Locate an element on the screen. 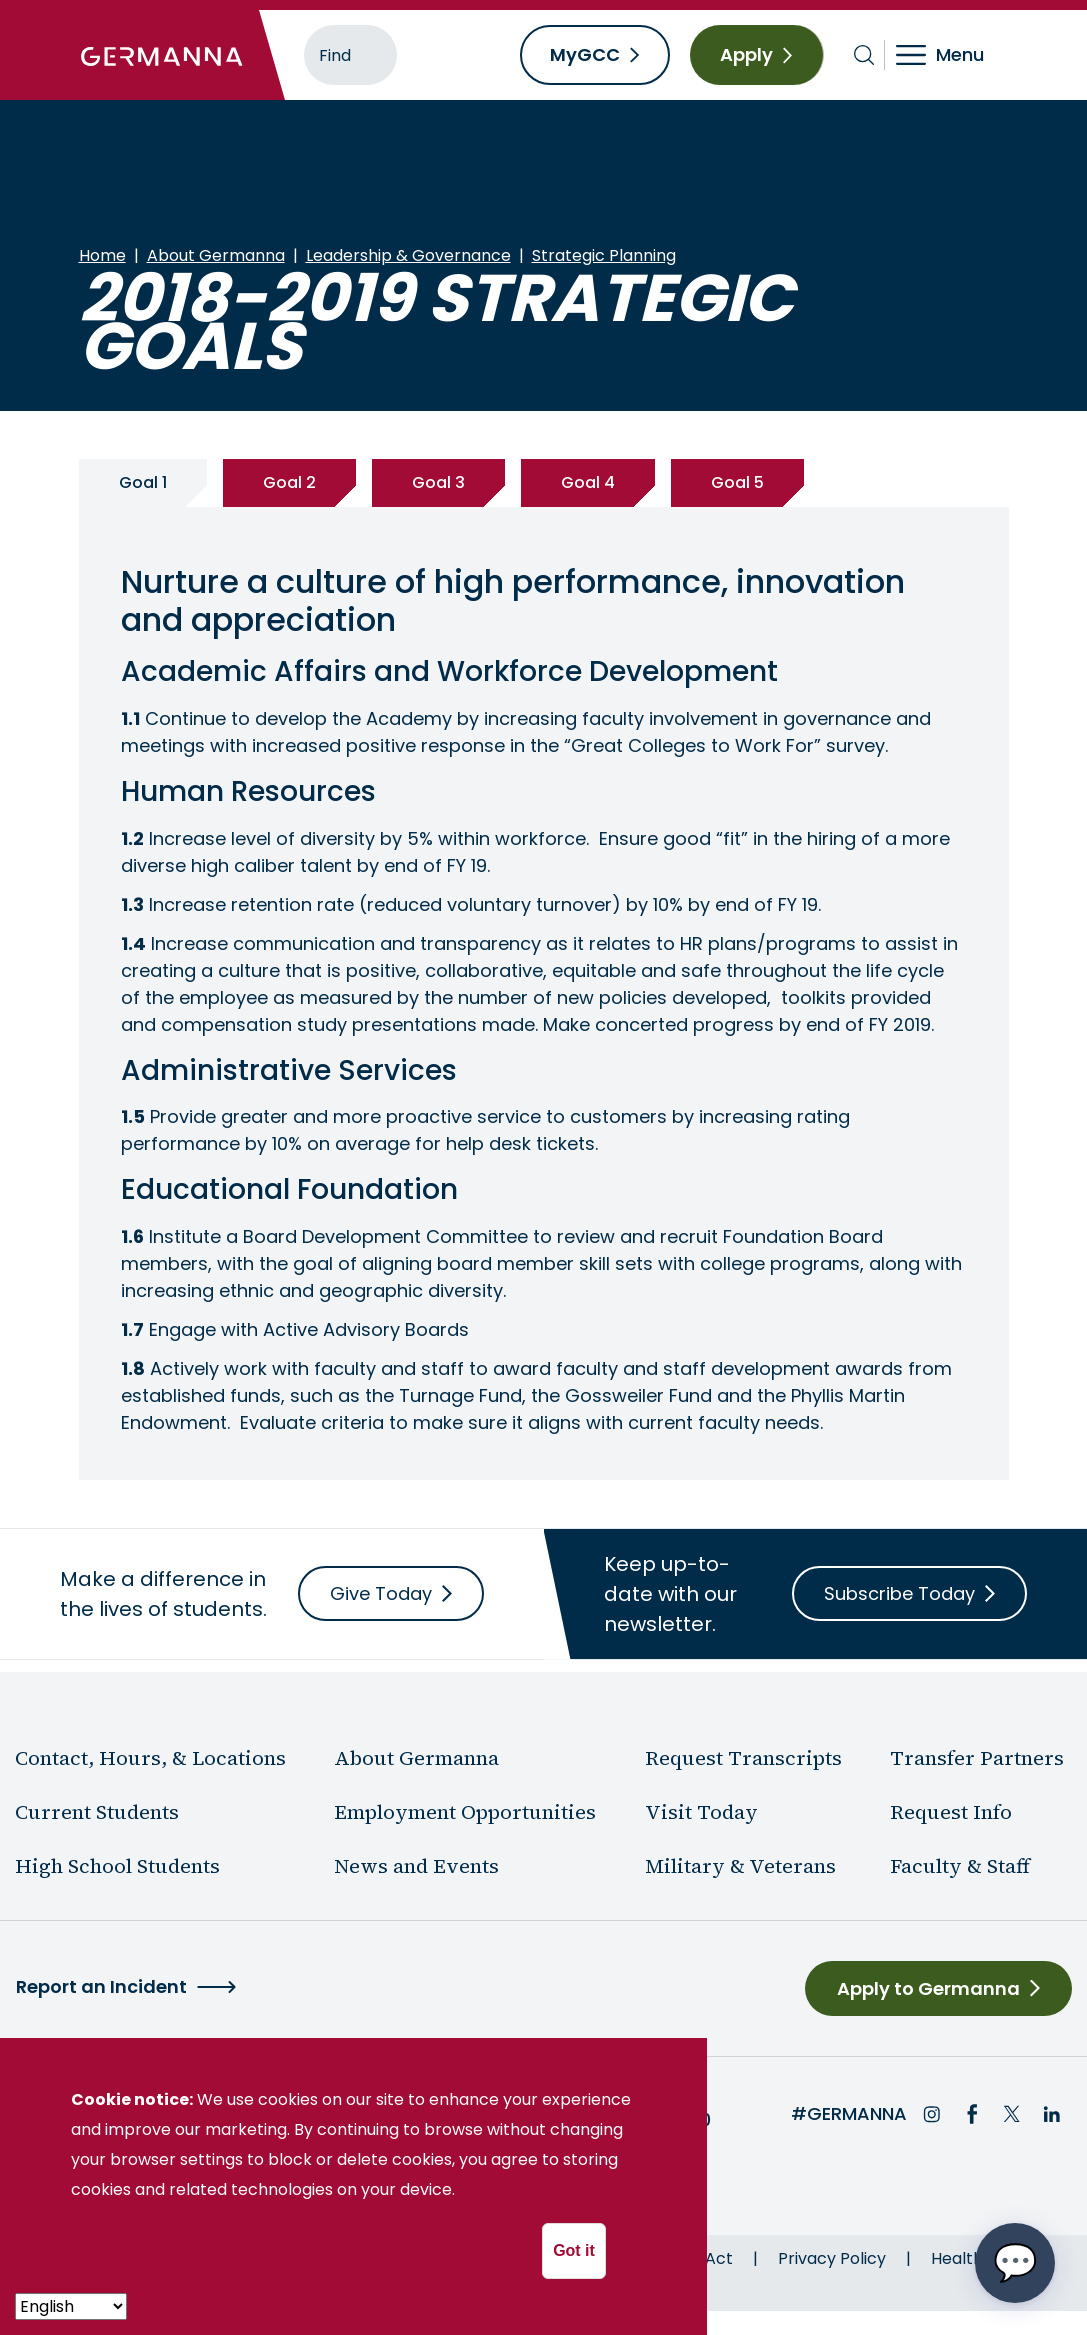 The image size is (1087, 2335). Subscribe Today is located at coordinates (899, 1593).